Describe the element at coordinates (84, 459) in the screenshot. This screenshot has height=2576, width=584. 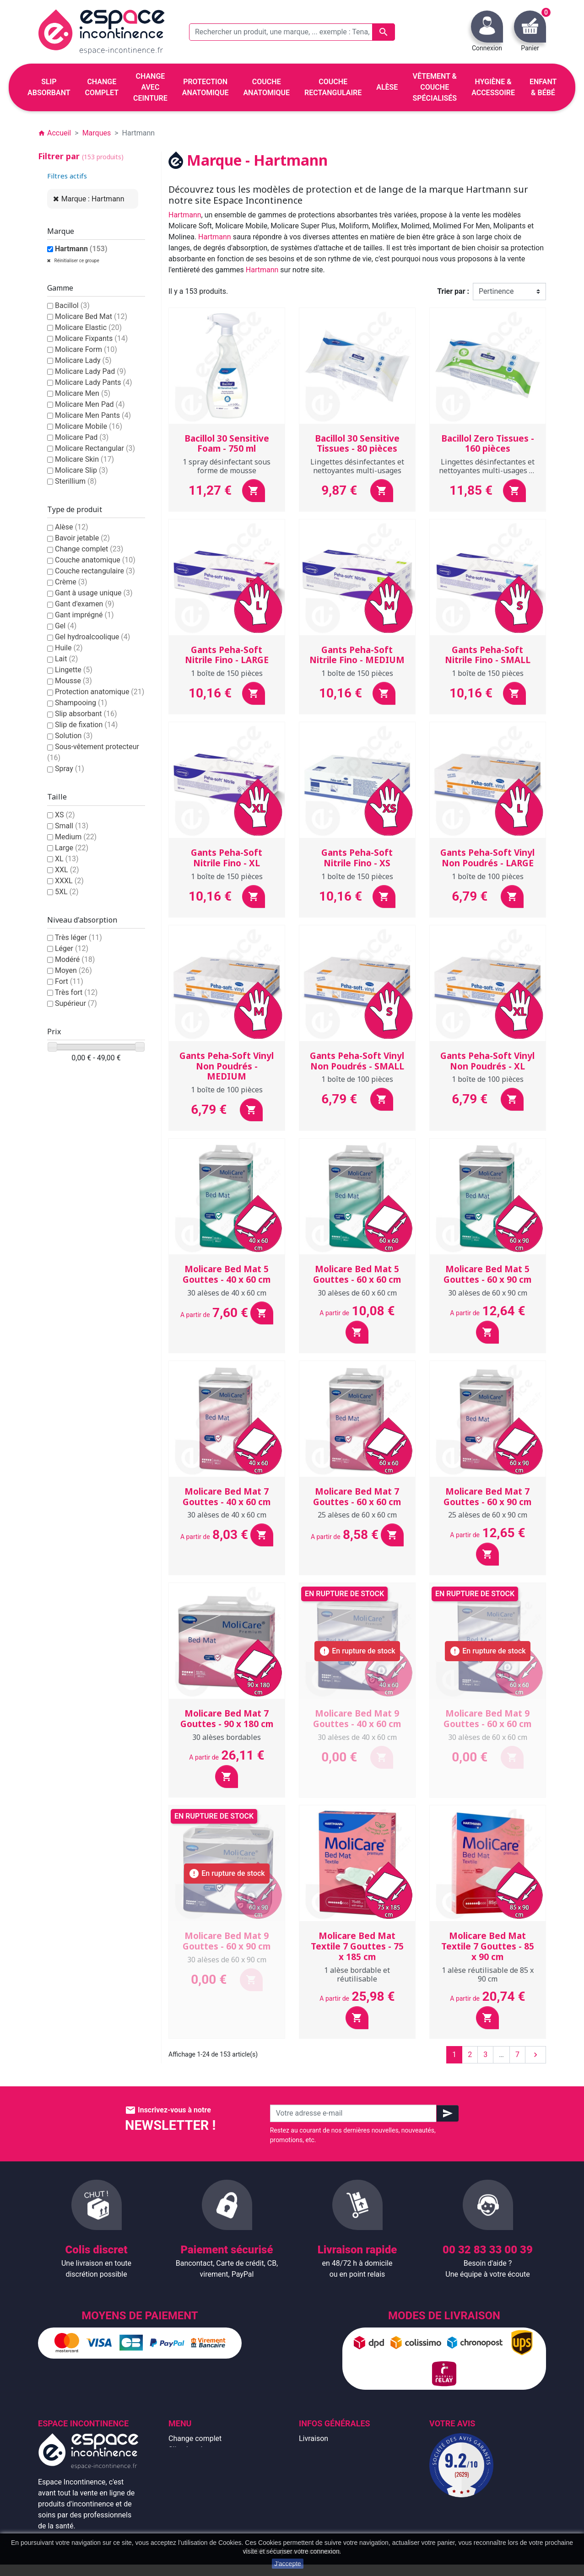
I see `Molicare Skin` at that location.